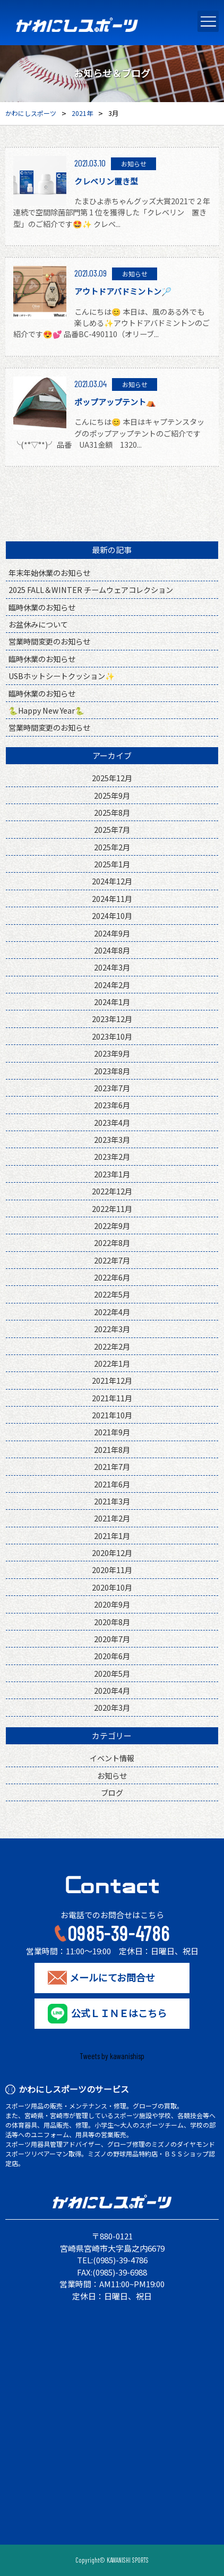 The width and height of the screenshot is (224, 2576). What do you see at coordinates (112, 1036) in the screenshot?
I see `2023年10月` at bounding box center [112, 1036].